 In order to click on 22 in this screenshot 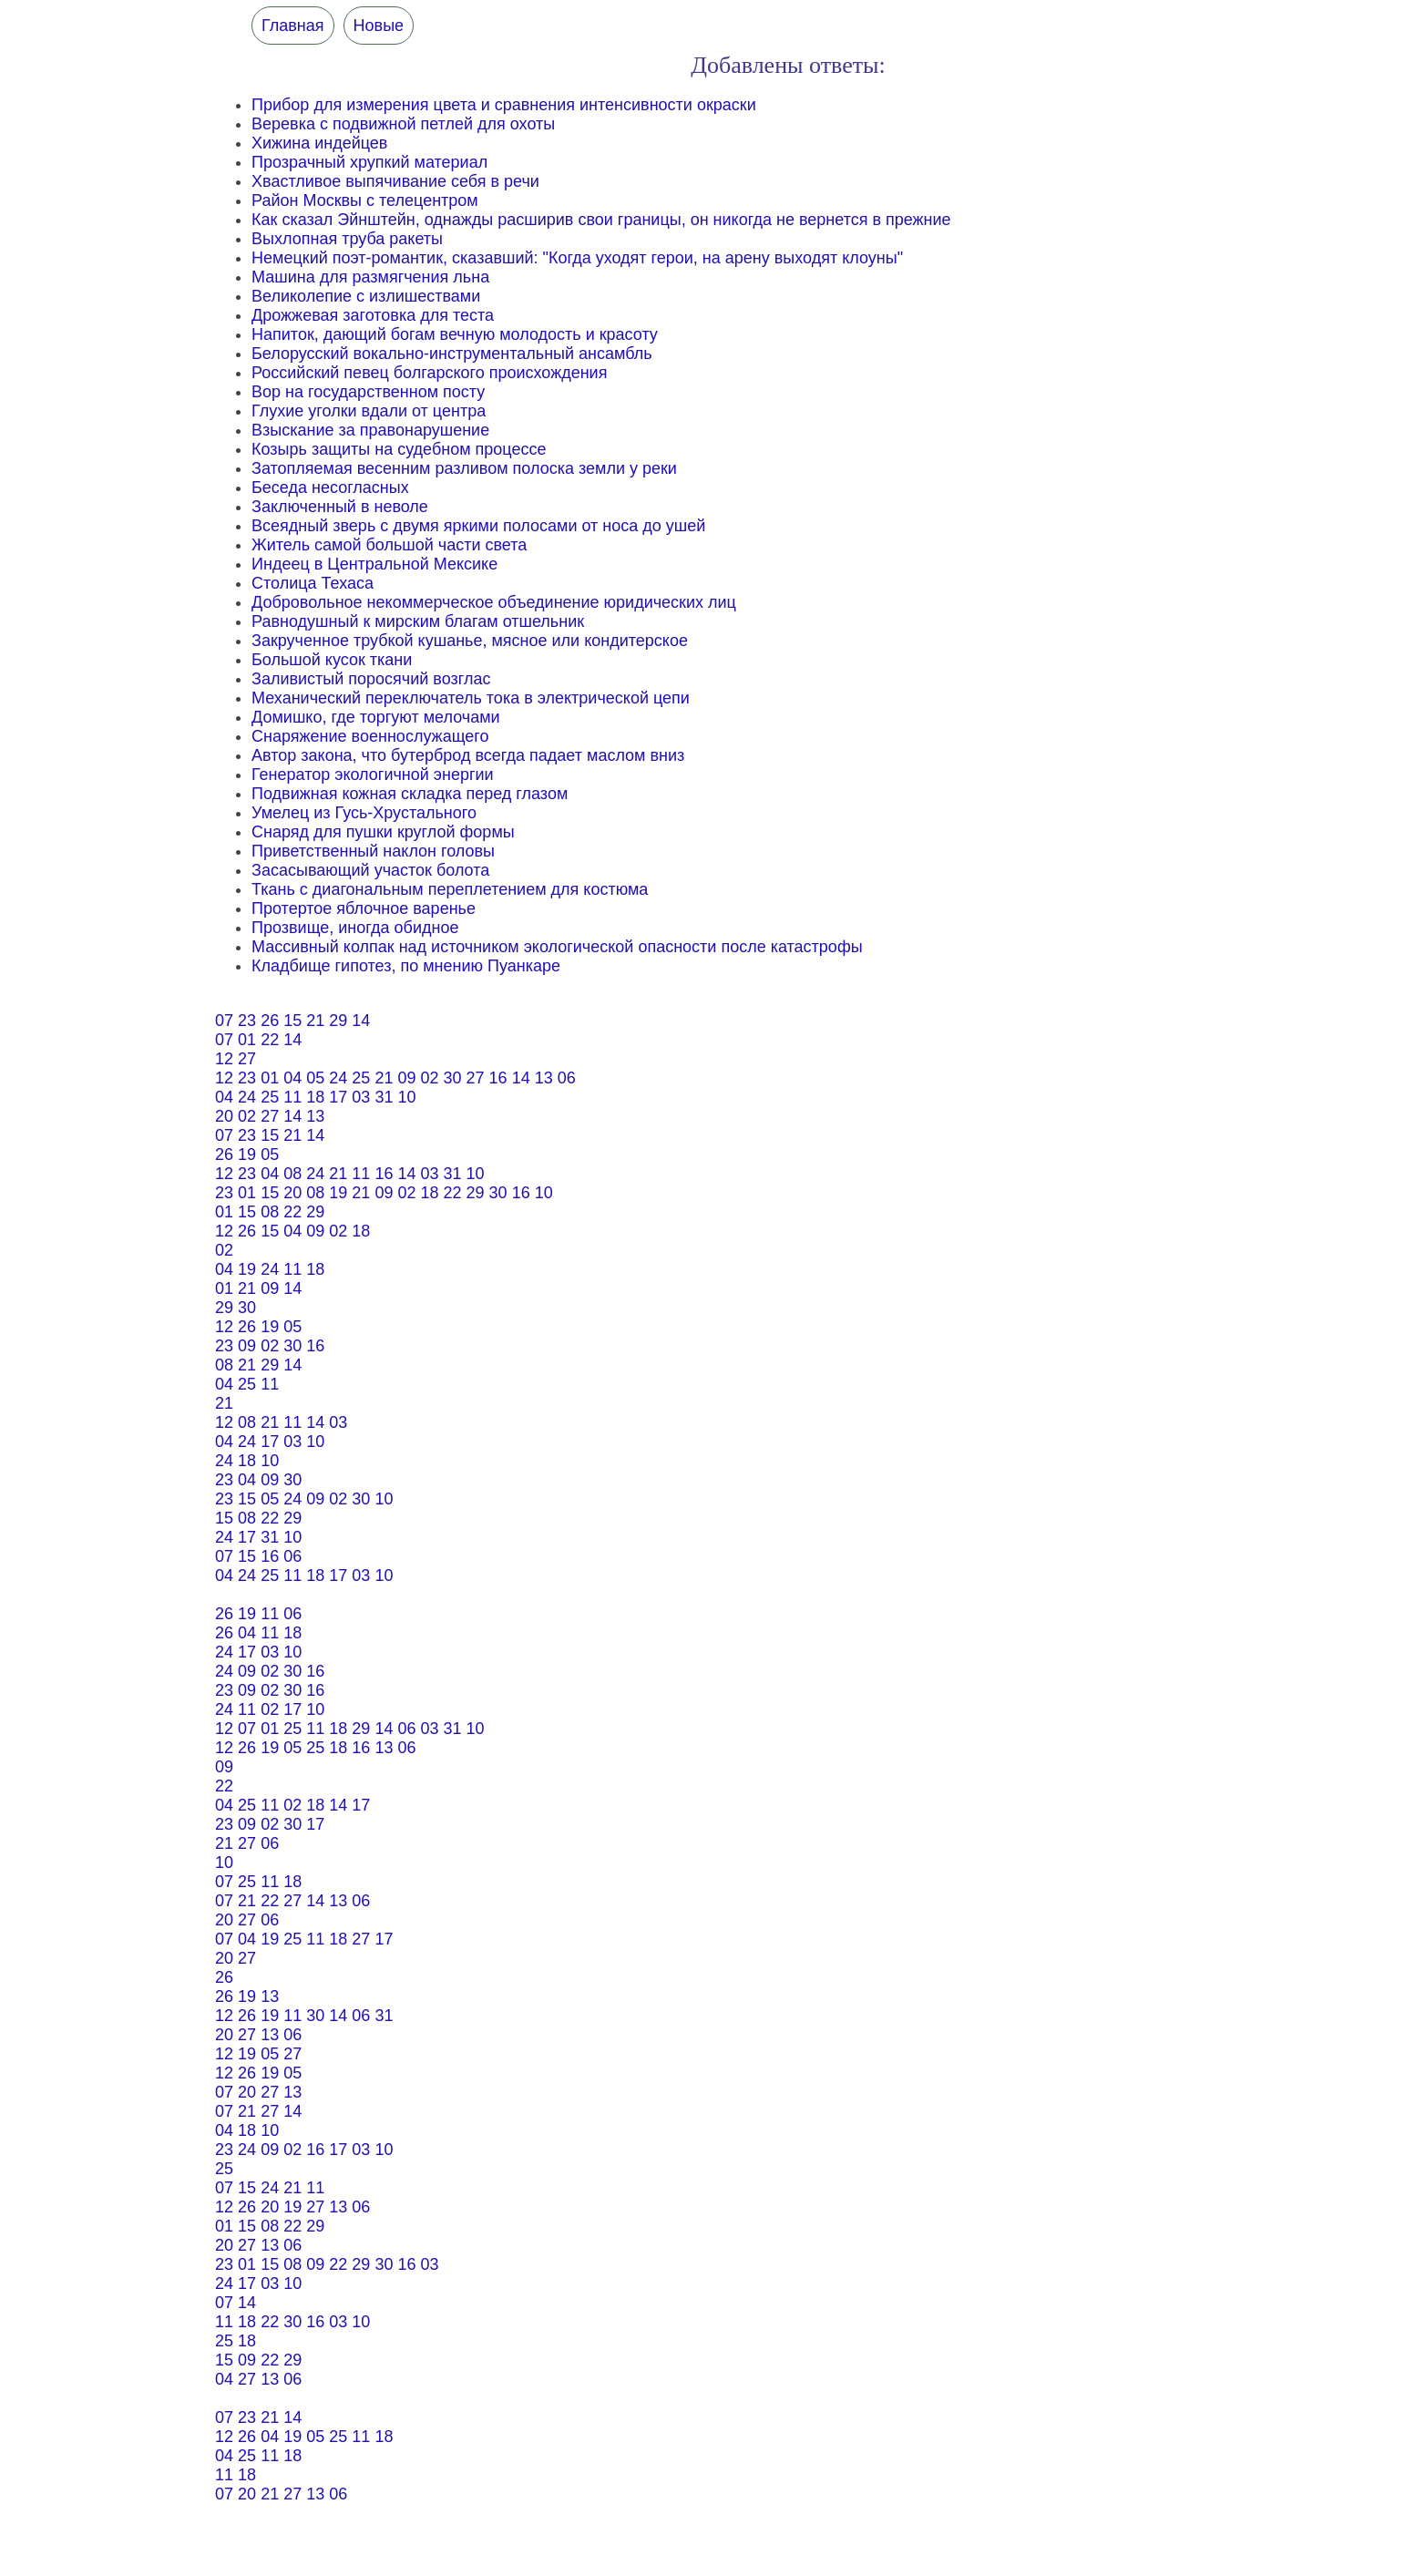, I will do `click(270, 1040)`.